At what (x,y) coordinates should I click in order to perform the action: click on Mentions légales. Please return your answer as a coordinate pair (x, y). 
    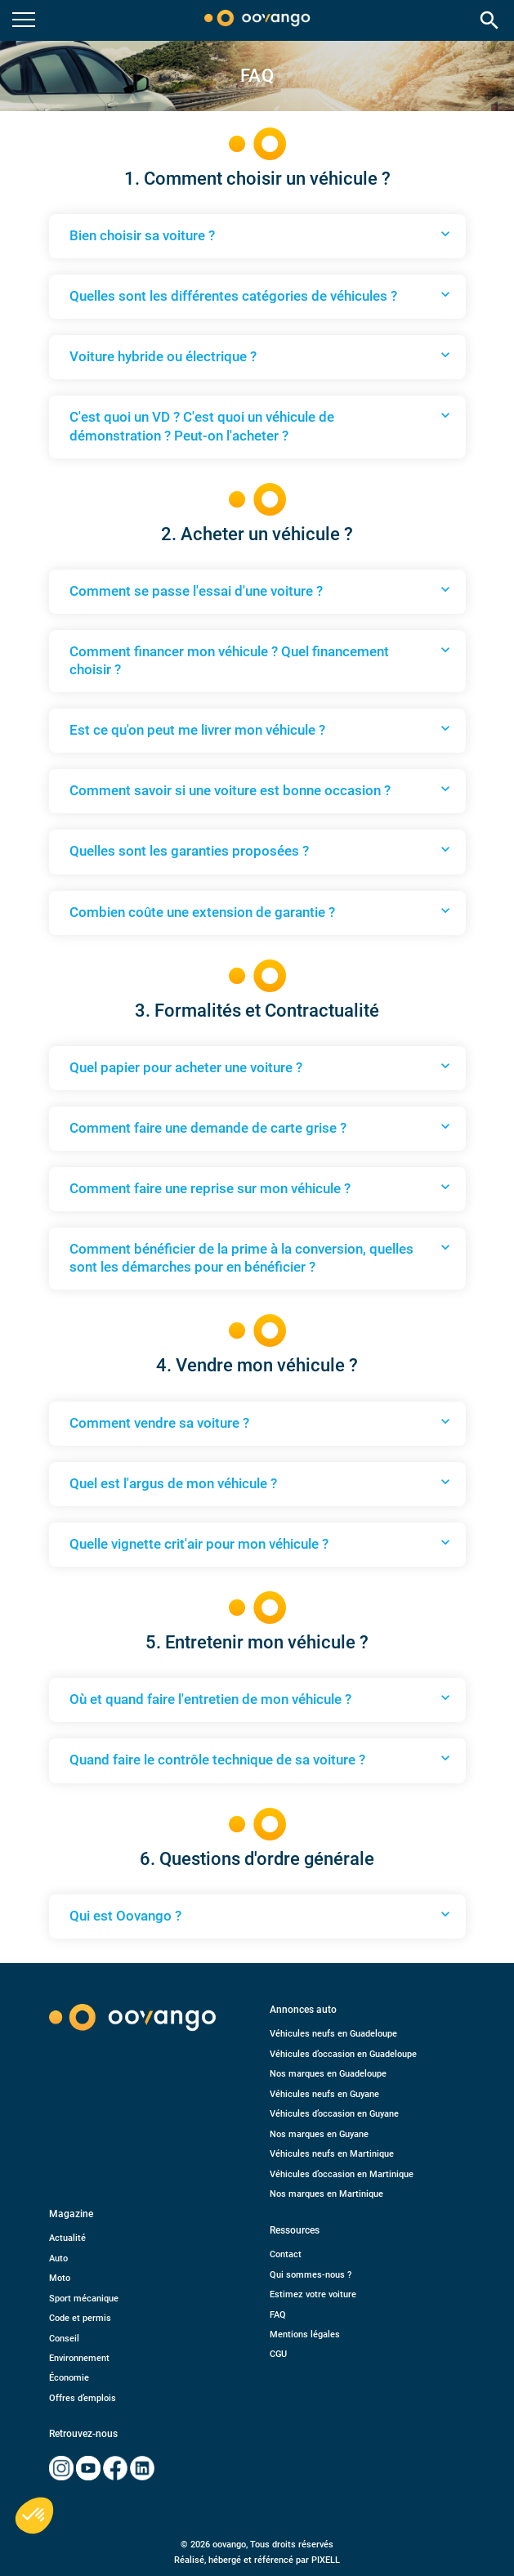
    Looking at the image, I should click on (305, 2334).